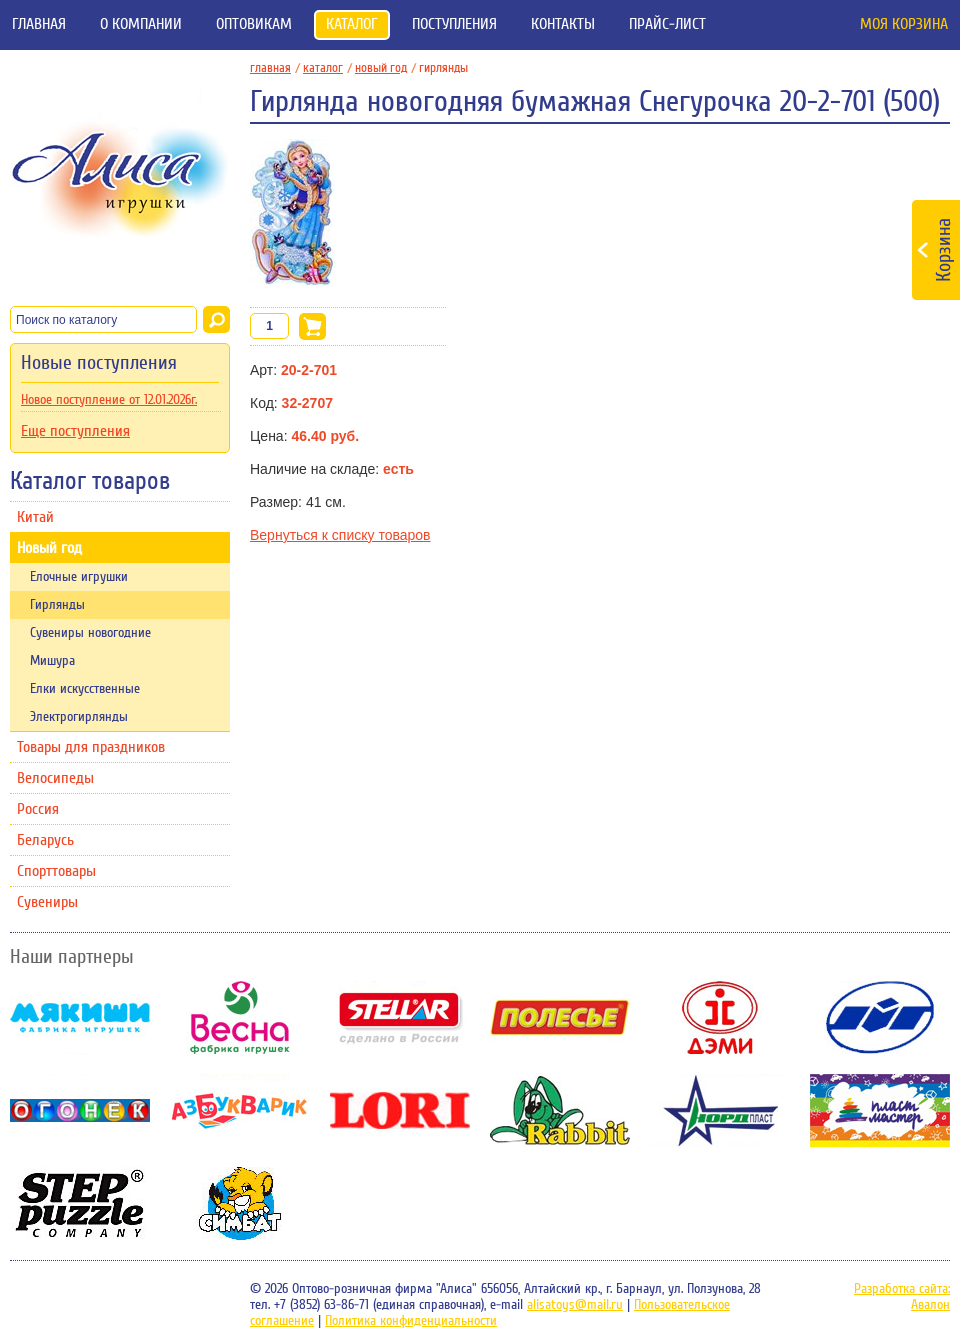 Image resolution: width=960 pixels, height=1331 pixels. Describe the element at coordinates (141, 24) in the screenshot. I see `О компании` at that location.